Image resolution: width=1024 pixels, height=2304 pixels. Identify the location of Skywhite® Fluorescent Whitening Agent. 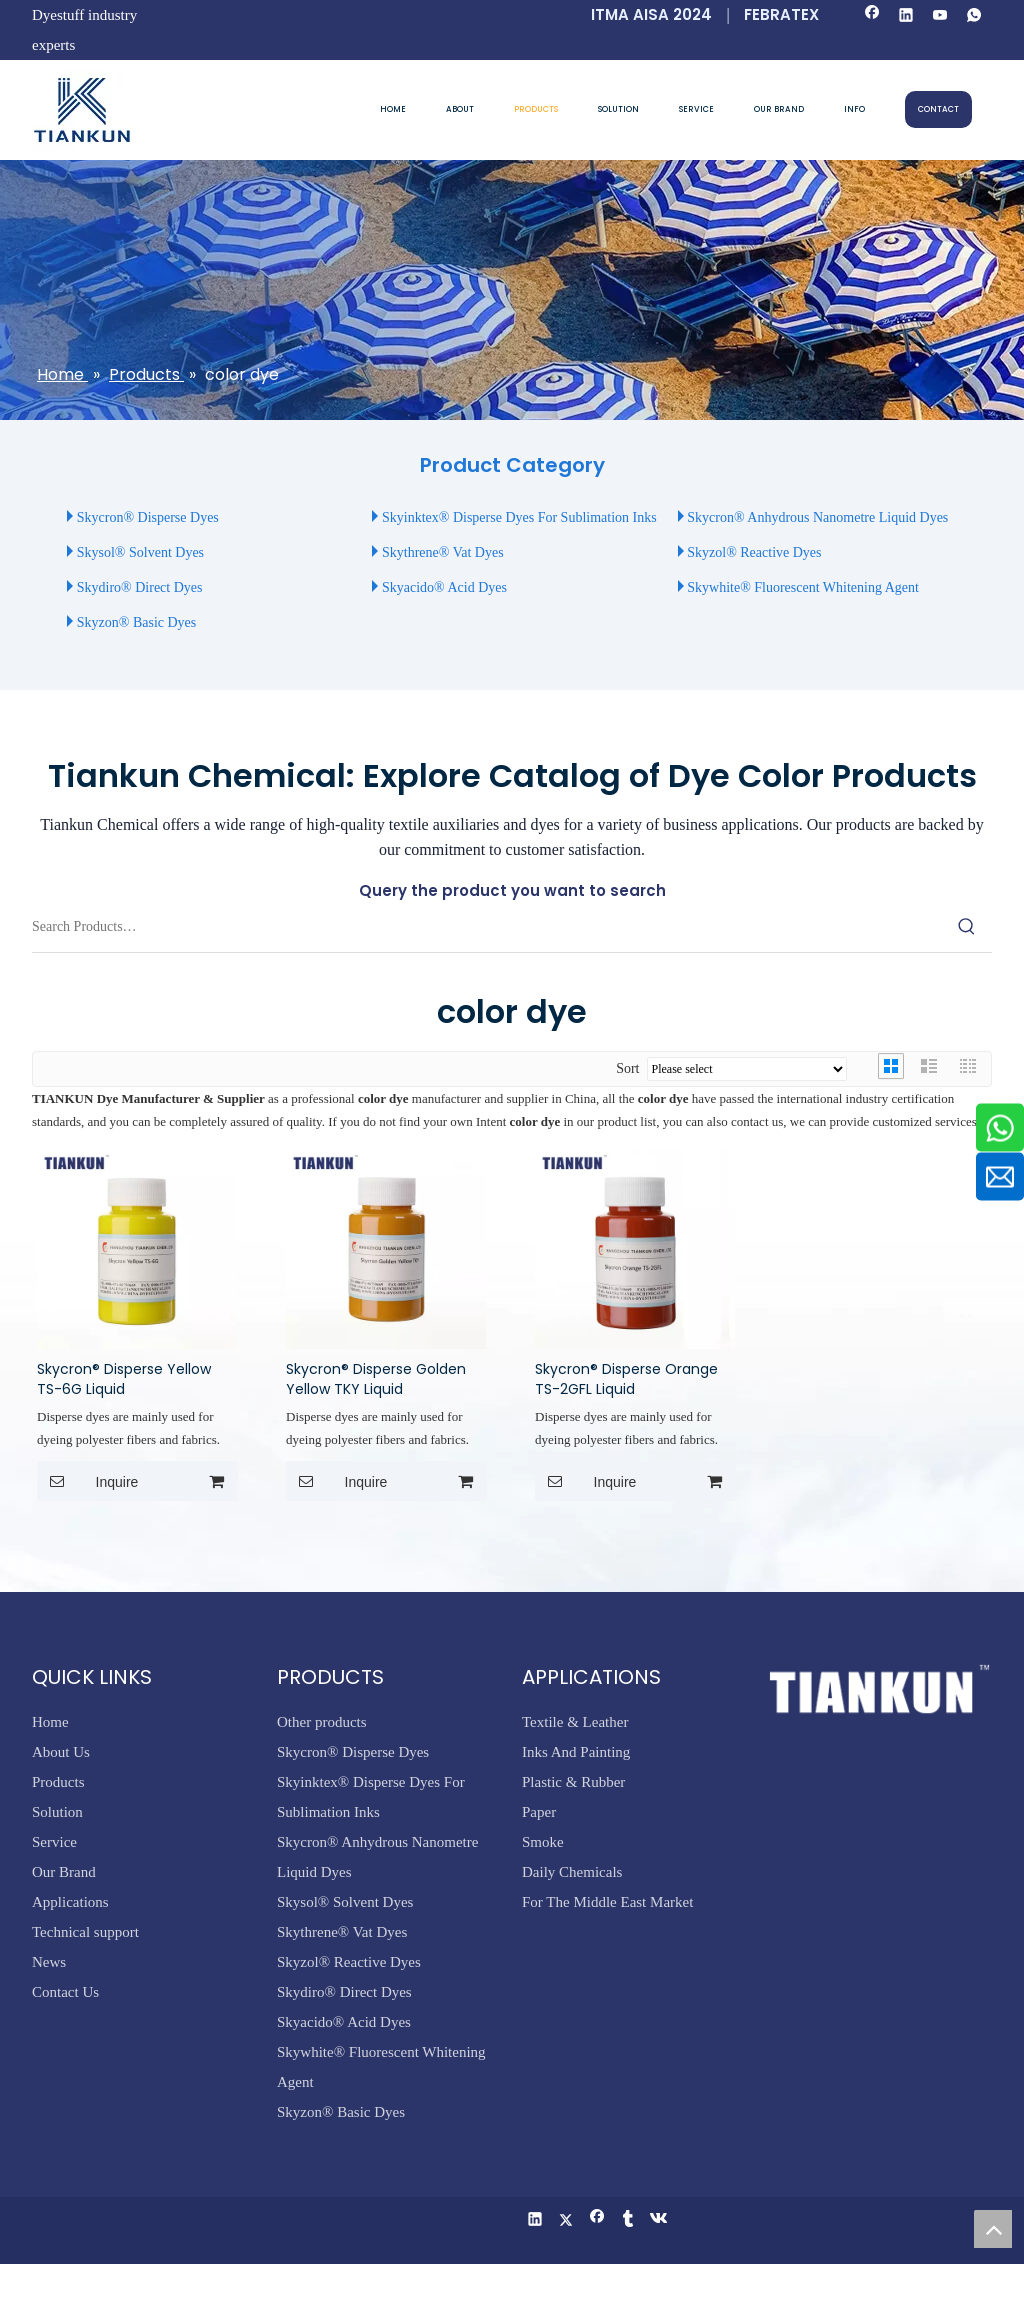
(804, 587).